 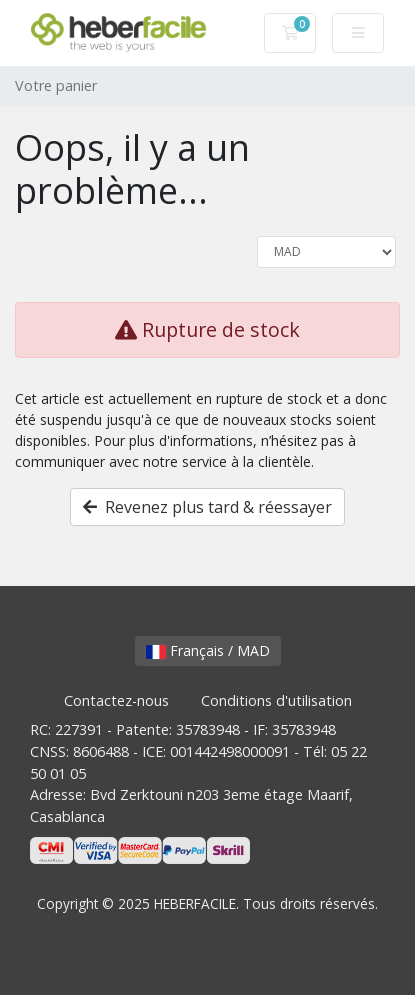 What do you see at coordinates (116, 700) in the screenshot?
I see `Contactez-nous` at bounding box center [116, 700].